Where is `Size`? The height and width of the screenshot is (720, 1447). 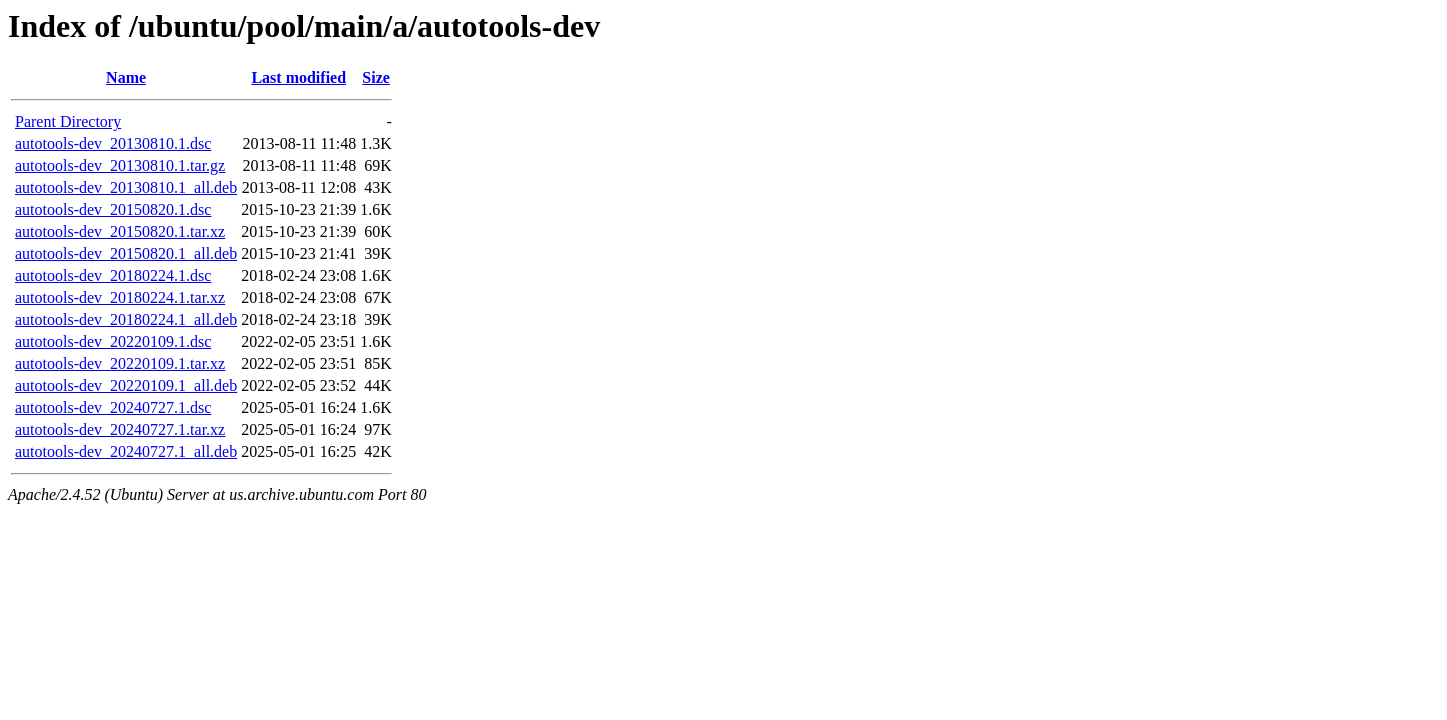 Size is located at coordinates (376, 77).